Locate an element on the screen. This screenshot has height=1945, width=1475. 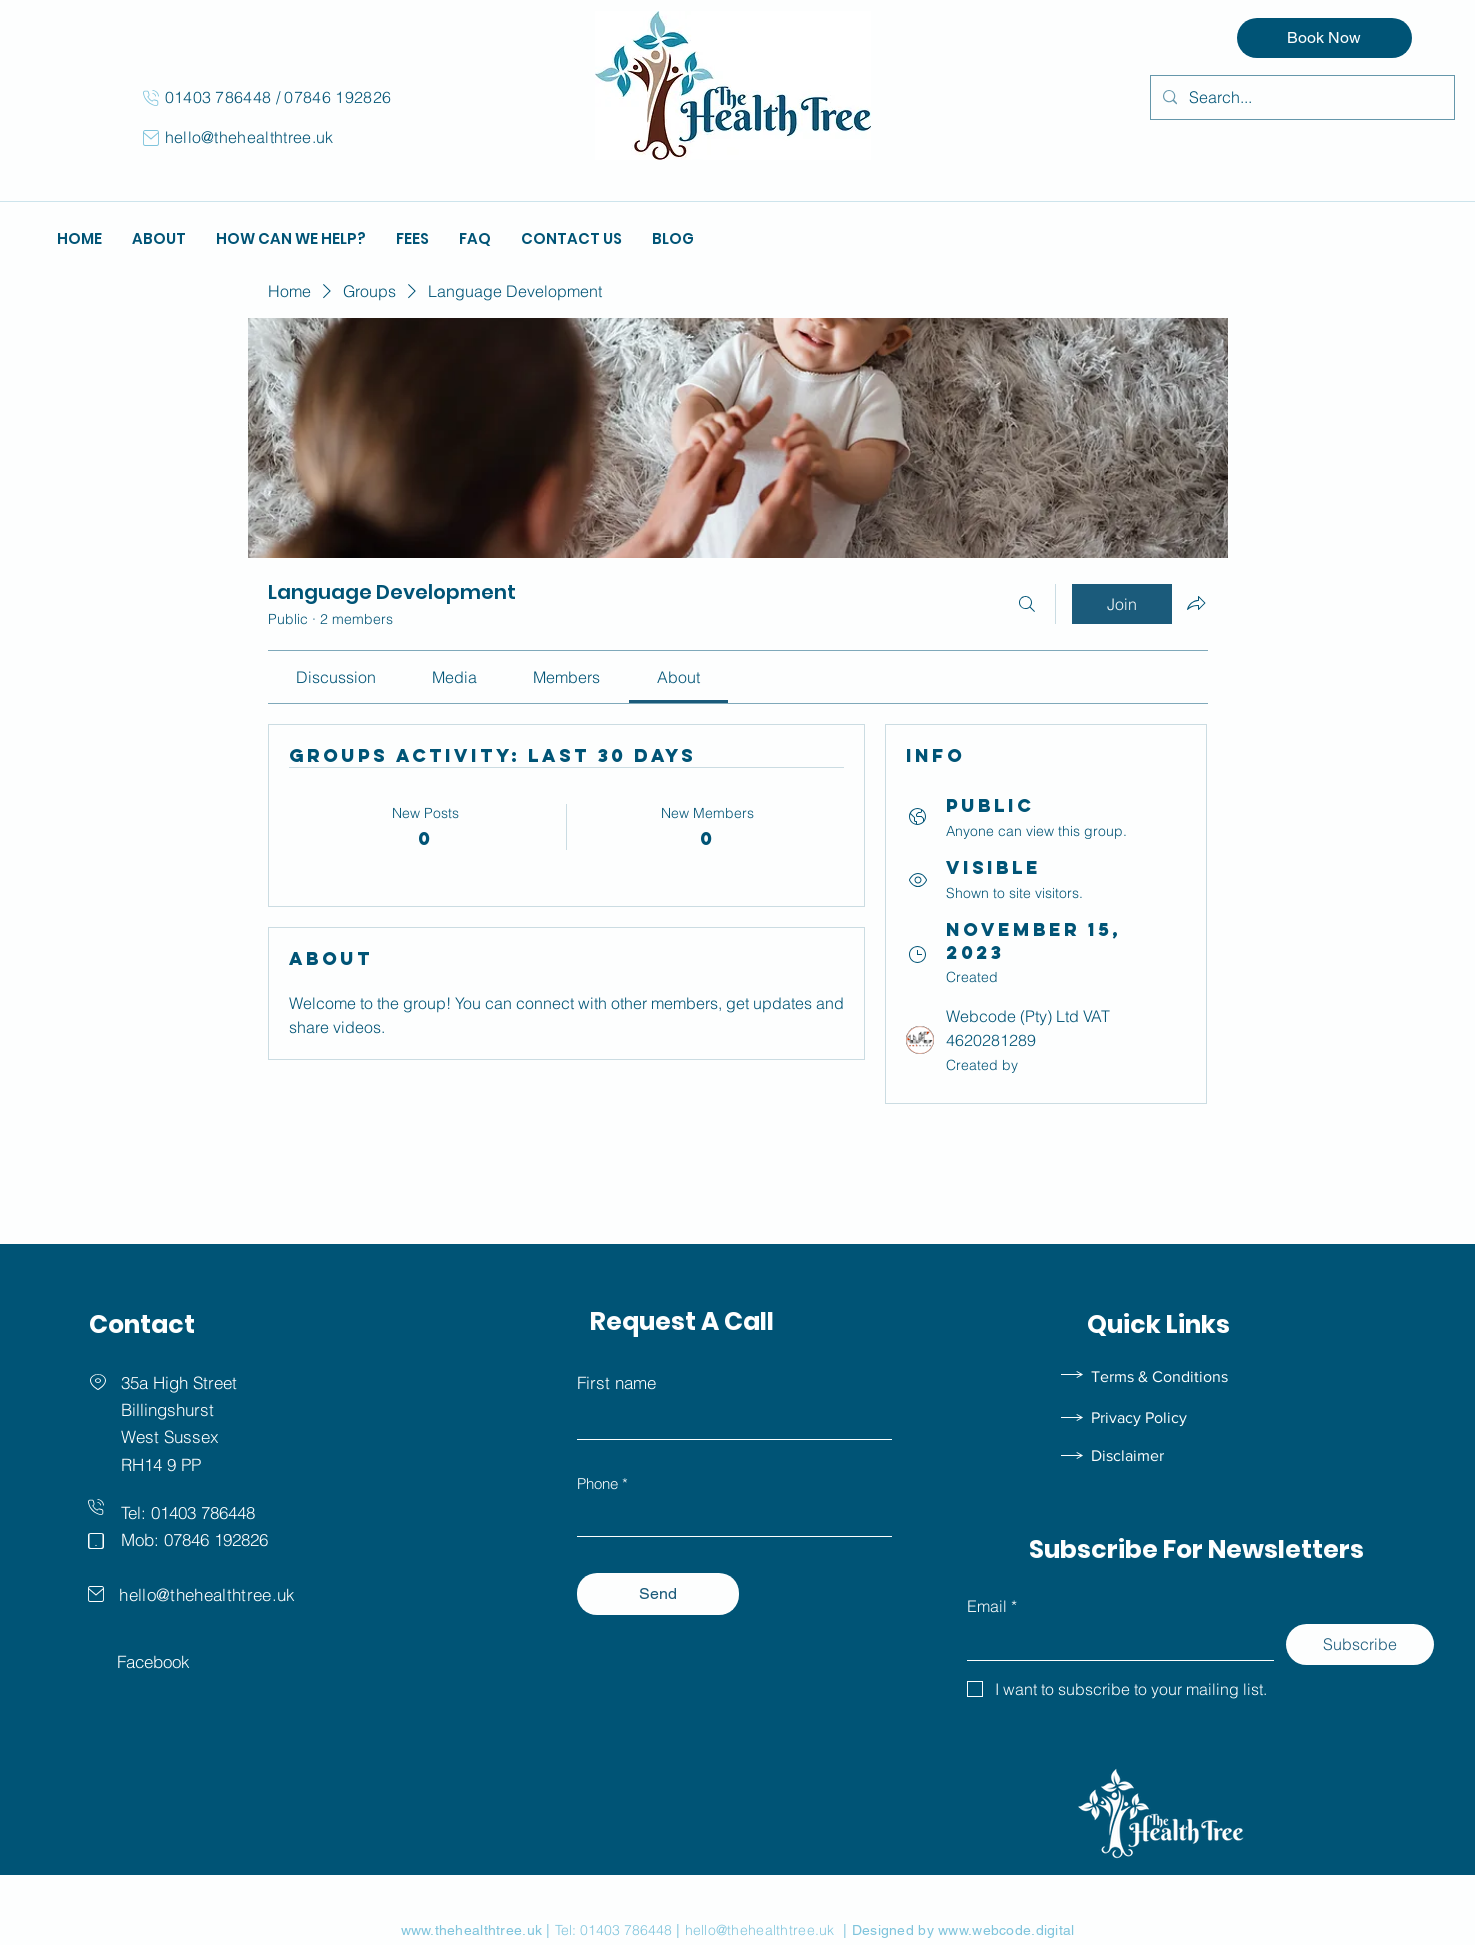
Phone is located at coordinates (597, 1483).